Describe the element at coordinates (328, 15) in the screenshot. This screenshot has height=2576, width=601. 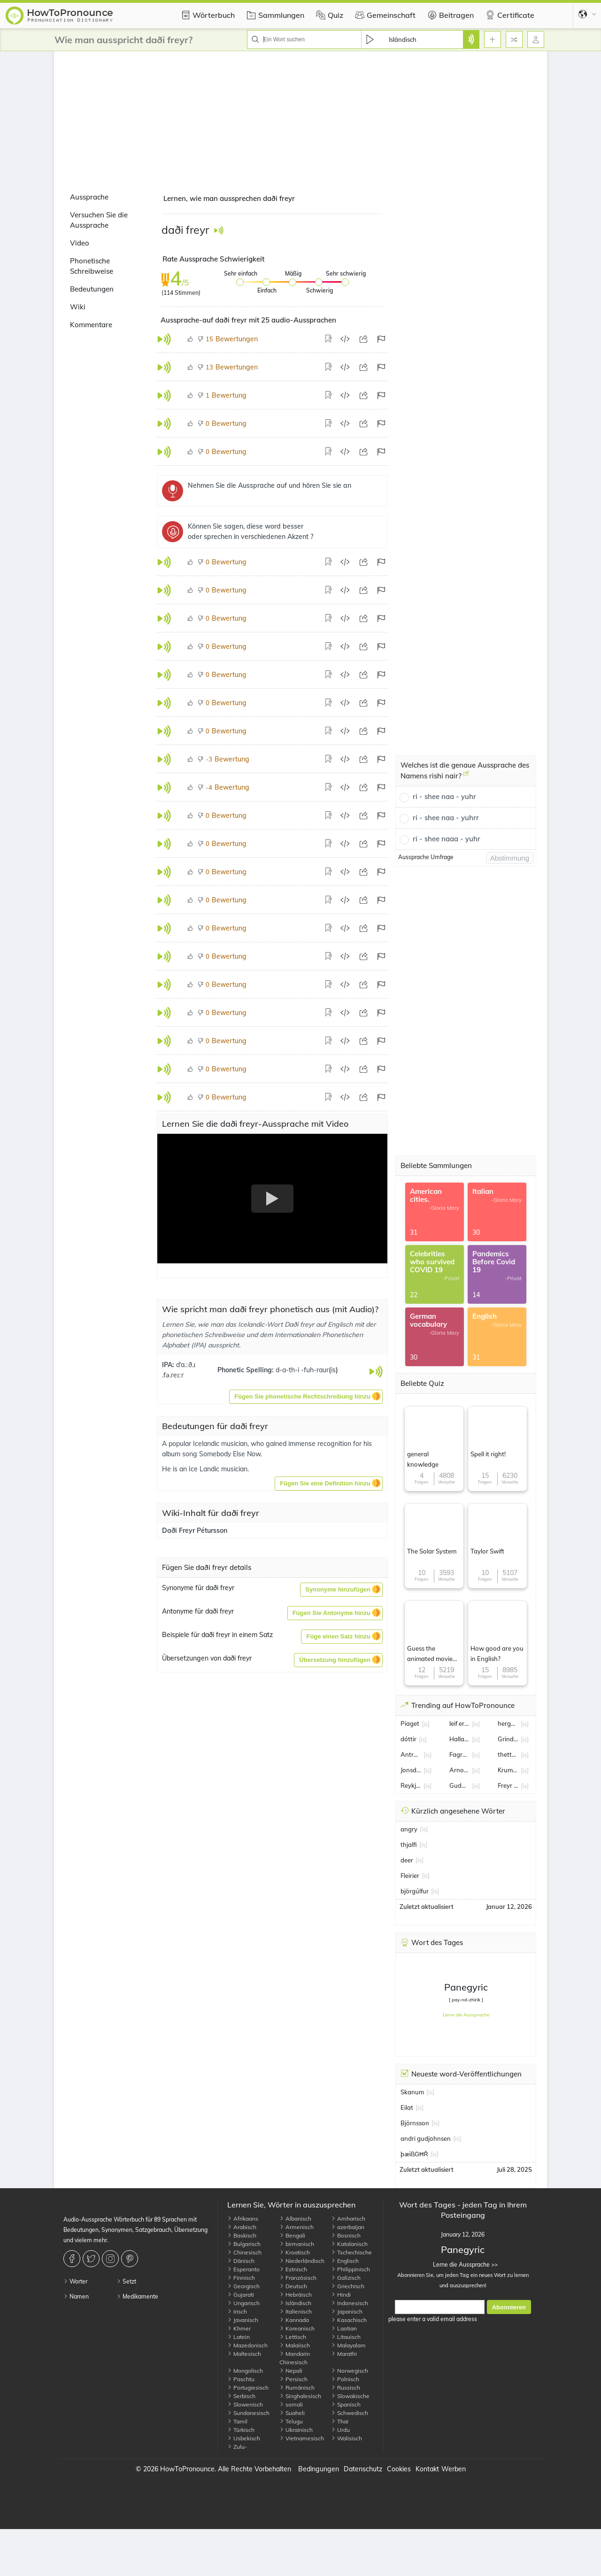
I see `Quiz` at that location.